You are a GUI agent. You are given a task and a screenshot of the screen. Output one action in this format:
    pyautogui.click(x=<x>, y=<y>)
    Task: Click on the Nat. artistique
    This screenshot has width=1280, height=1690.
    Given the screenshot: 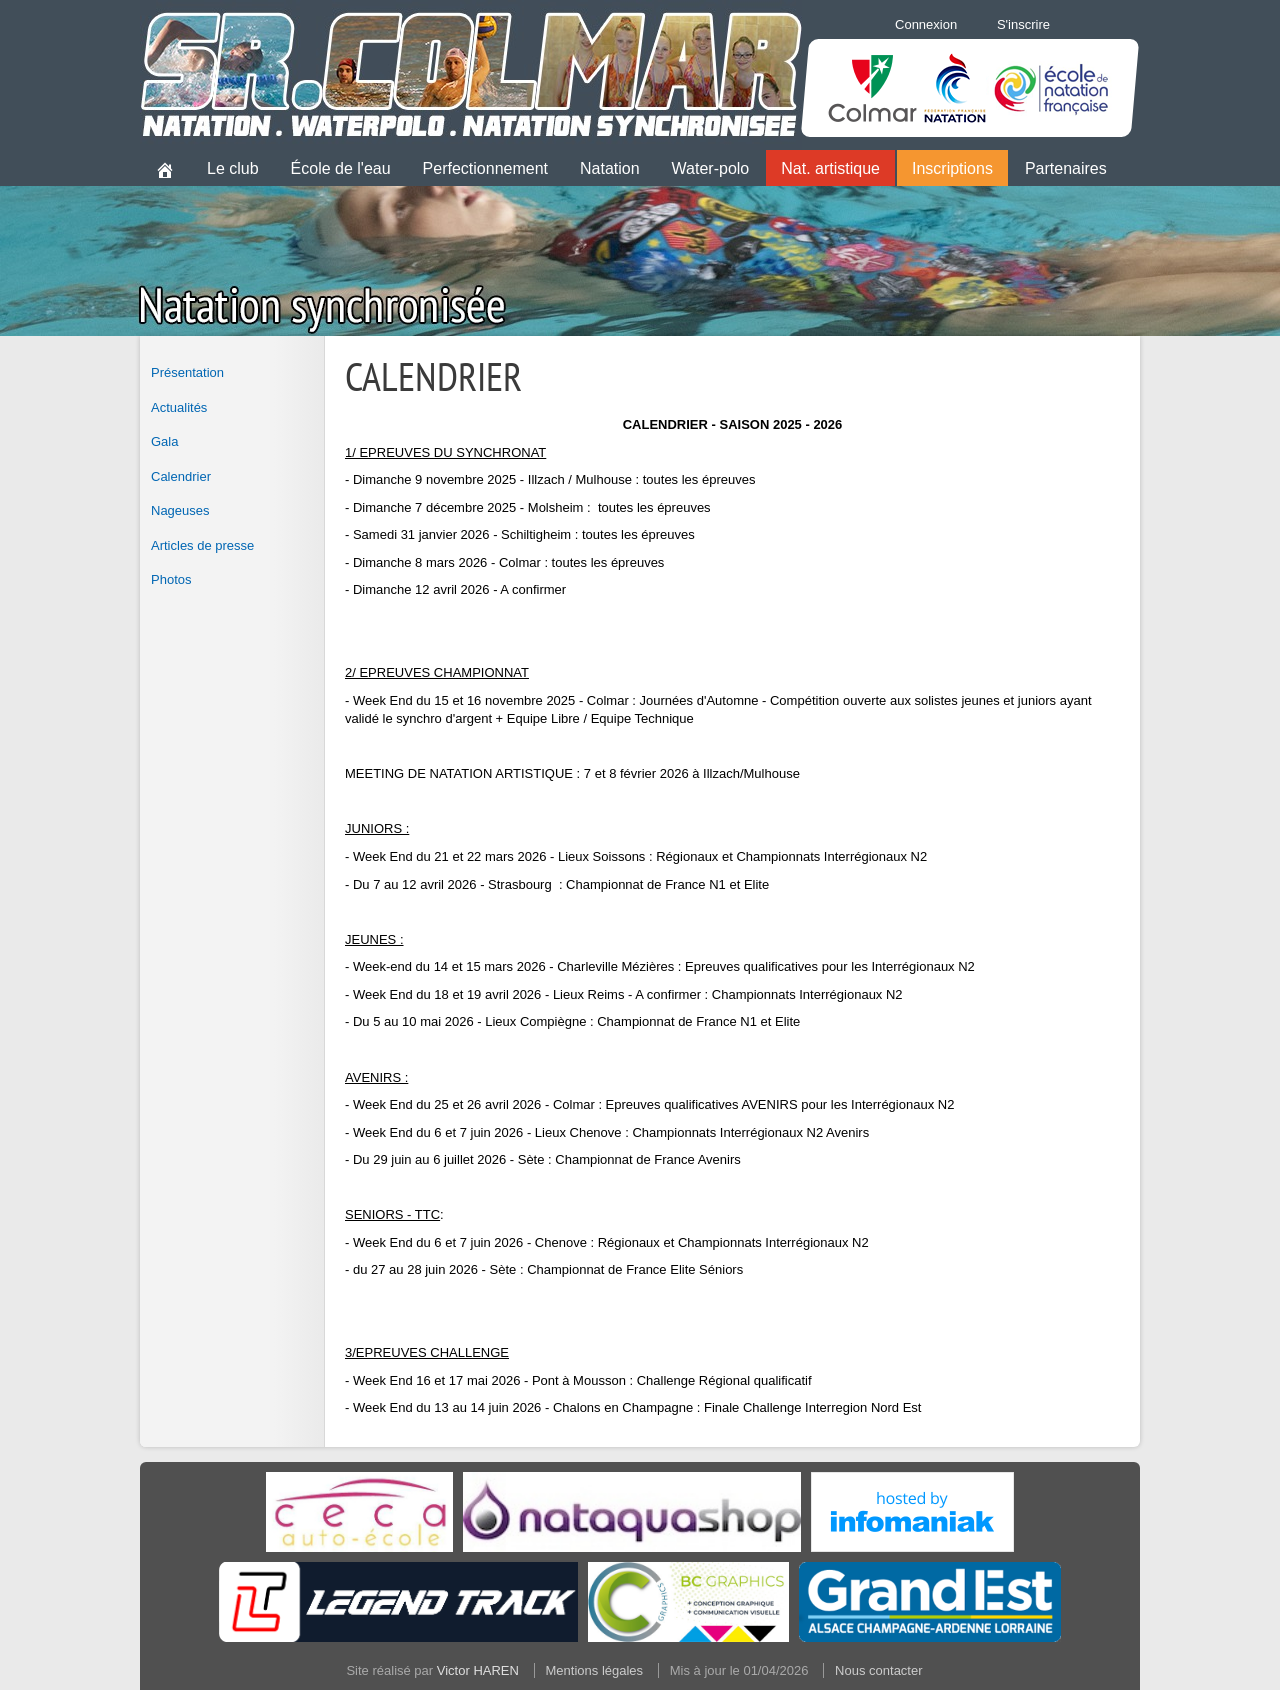 What is the action you would take?
    pyautogui.click(x=830, y=168)
    